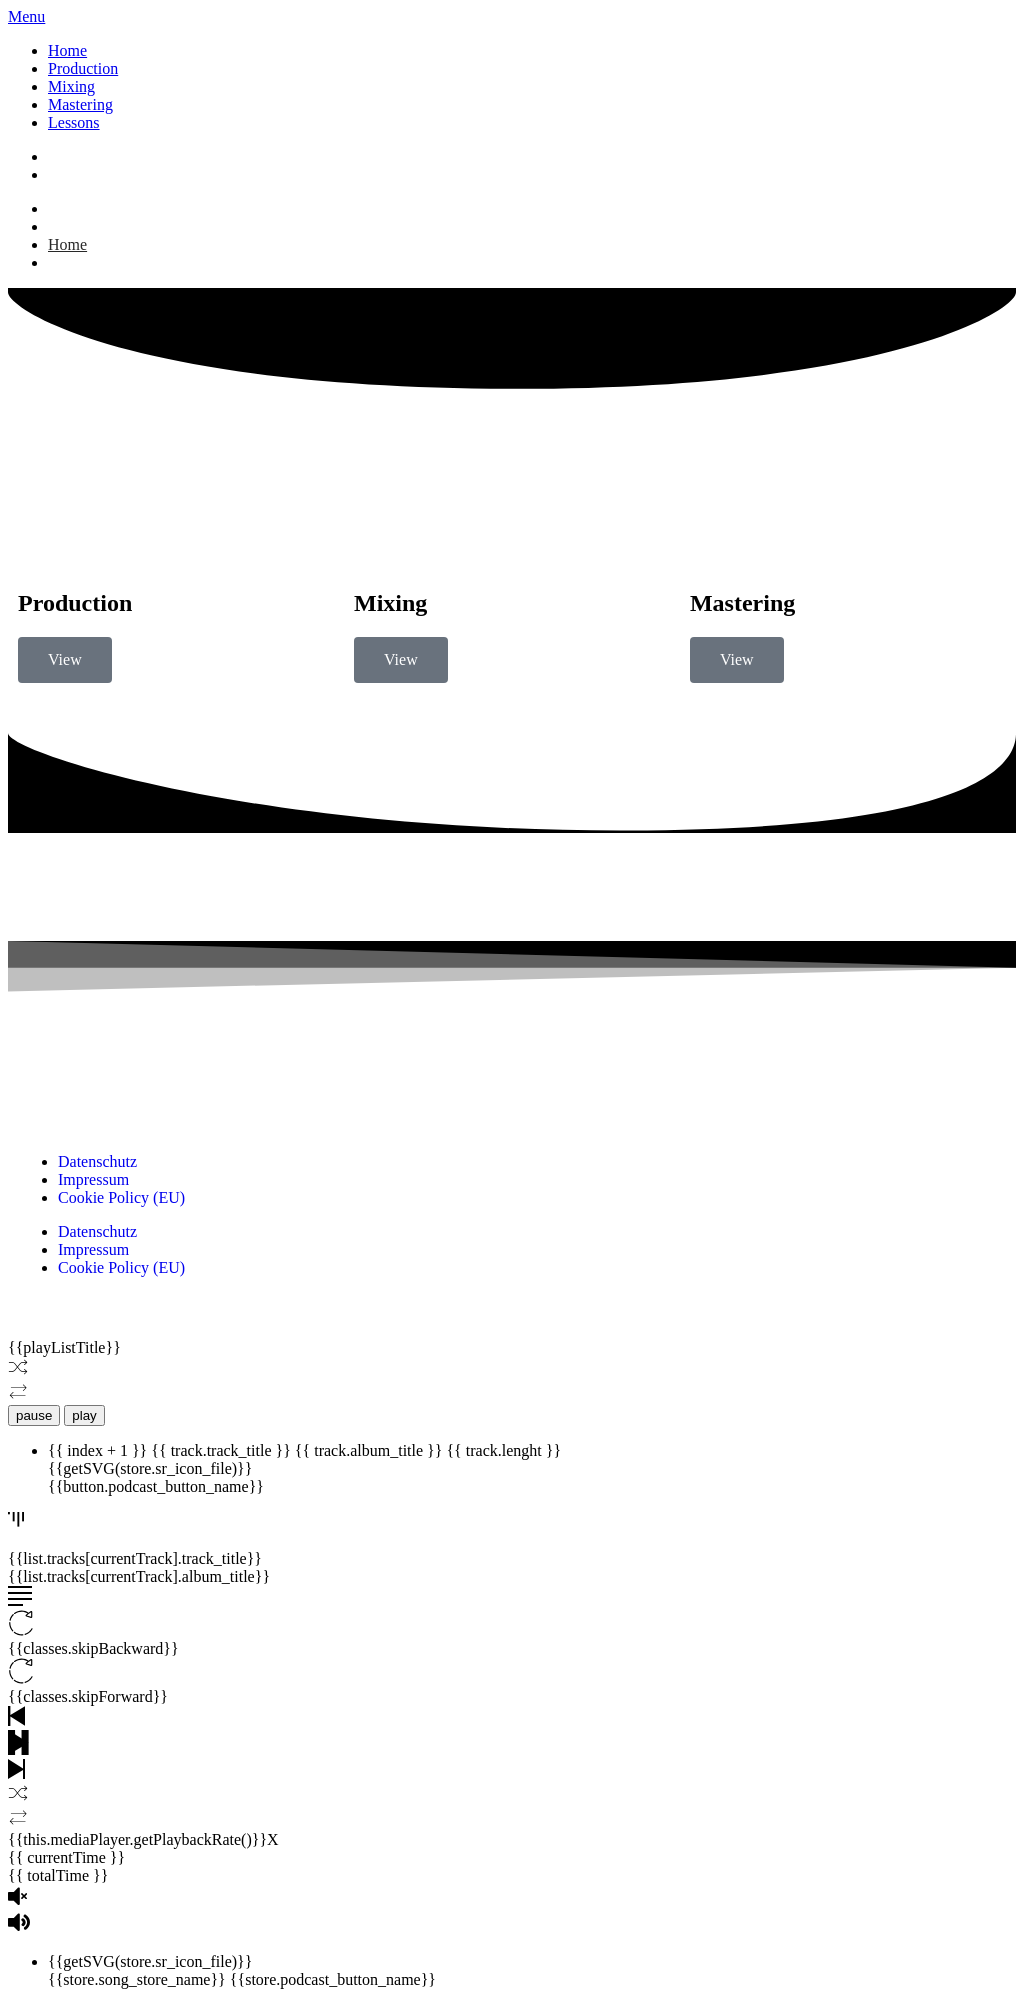  I want to click on Lessons, so click(74, 122).